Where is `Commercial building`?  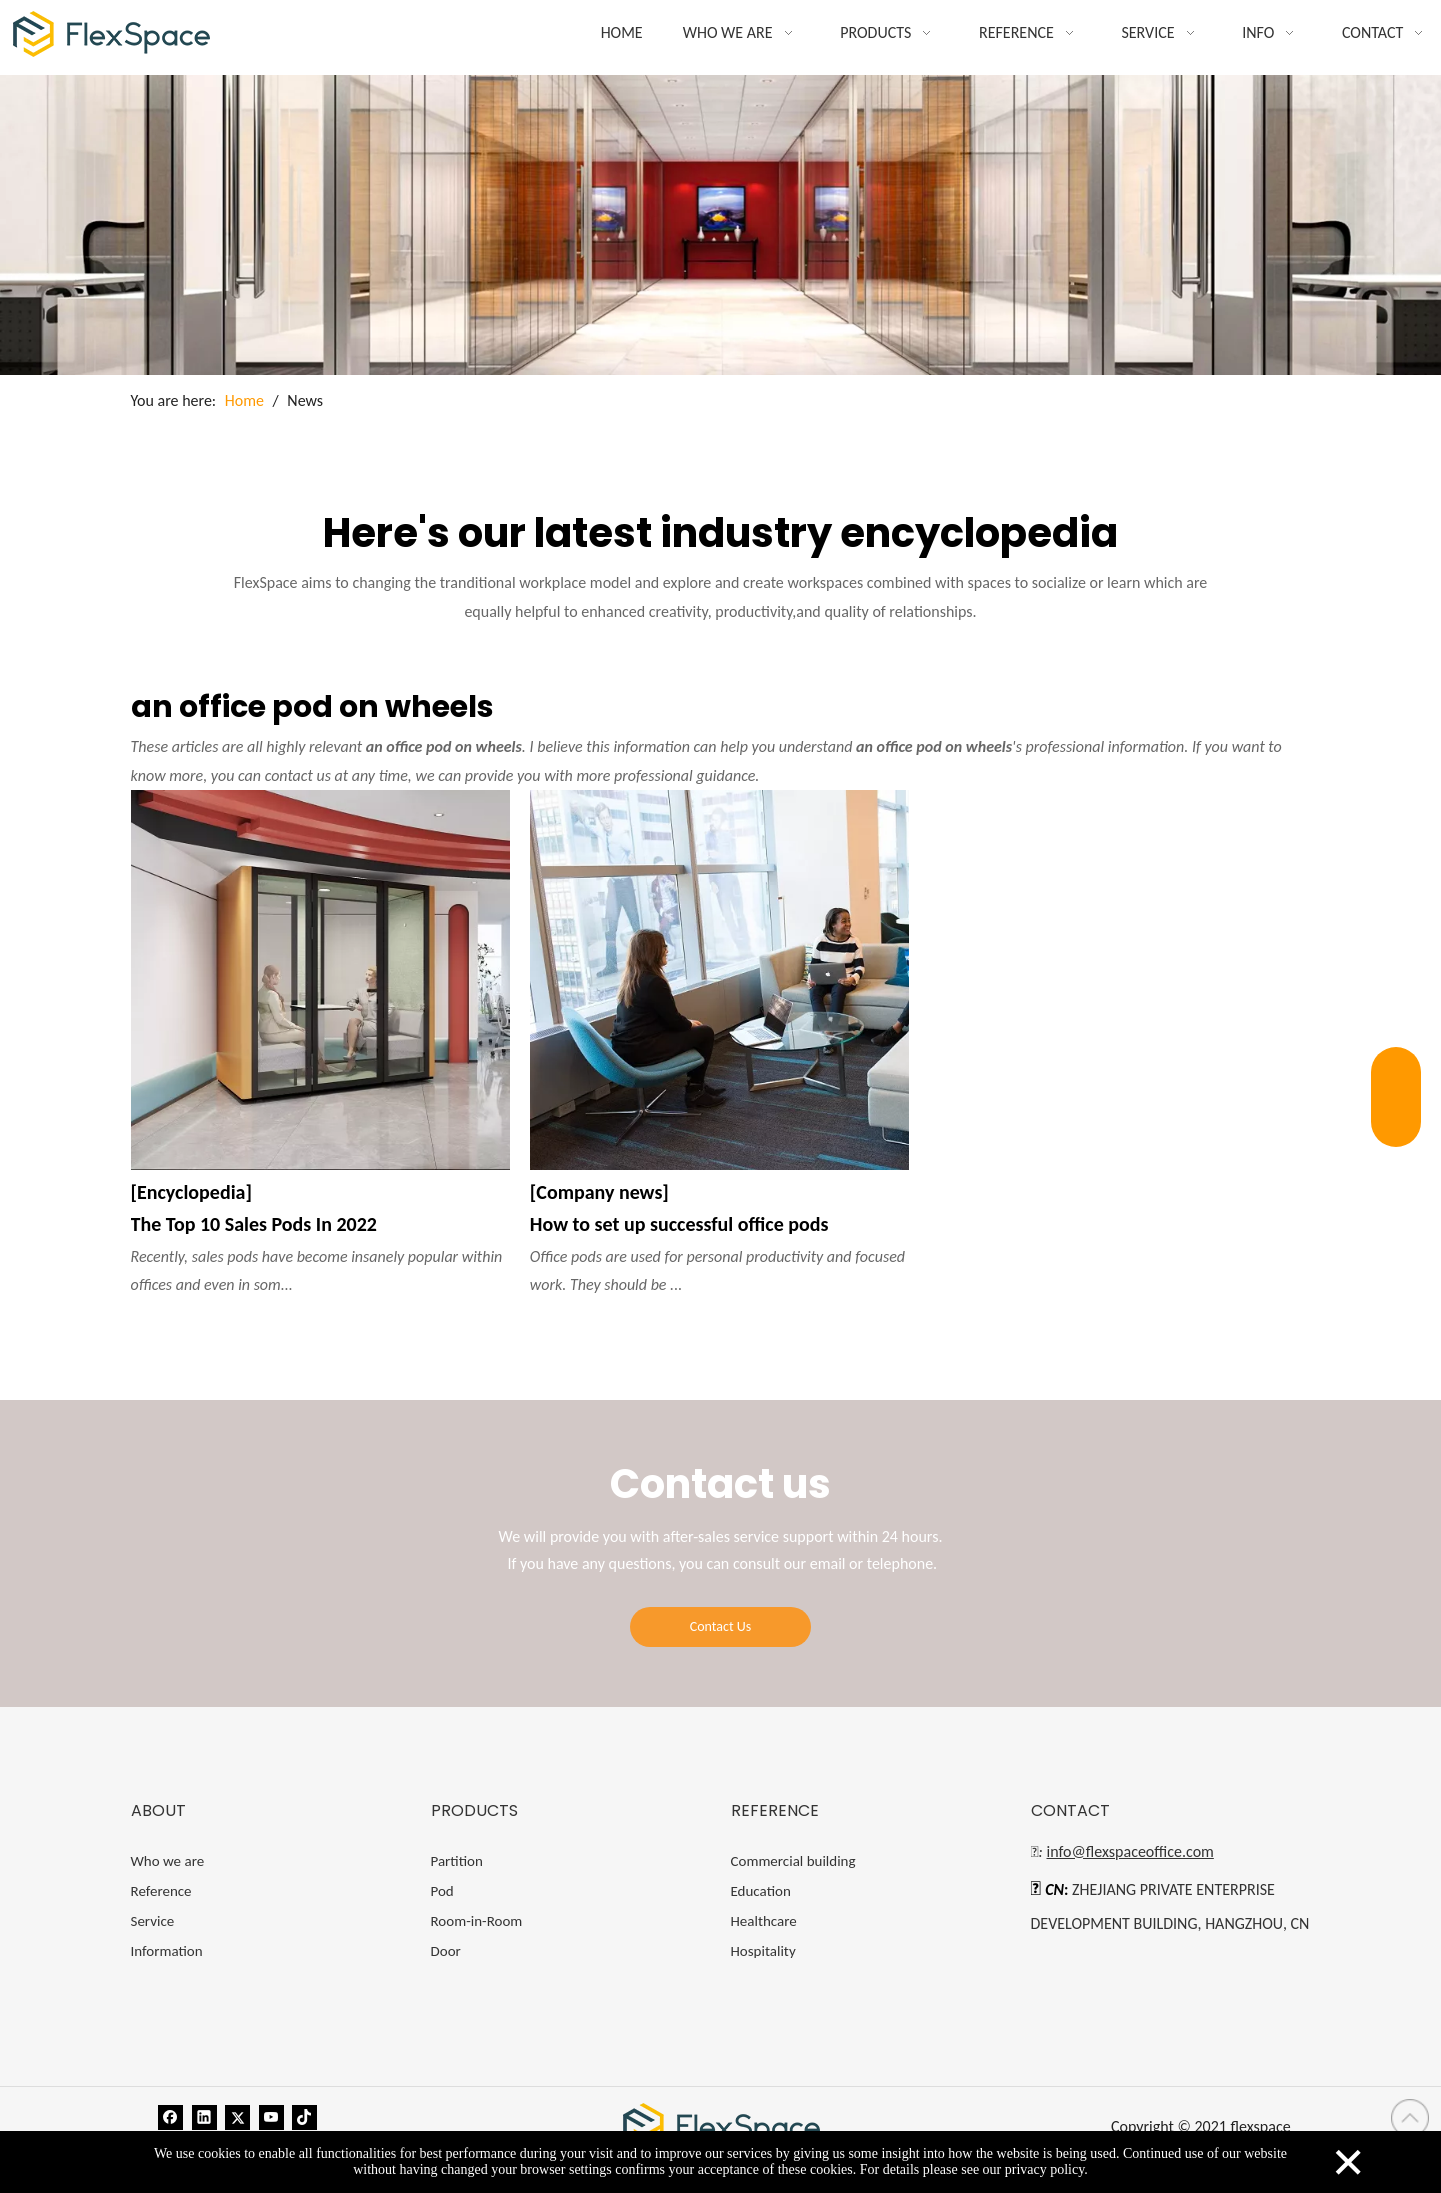 Commercial building is located at coordinates (793, 1861).